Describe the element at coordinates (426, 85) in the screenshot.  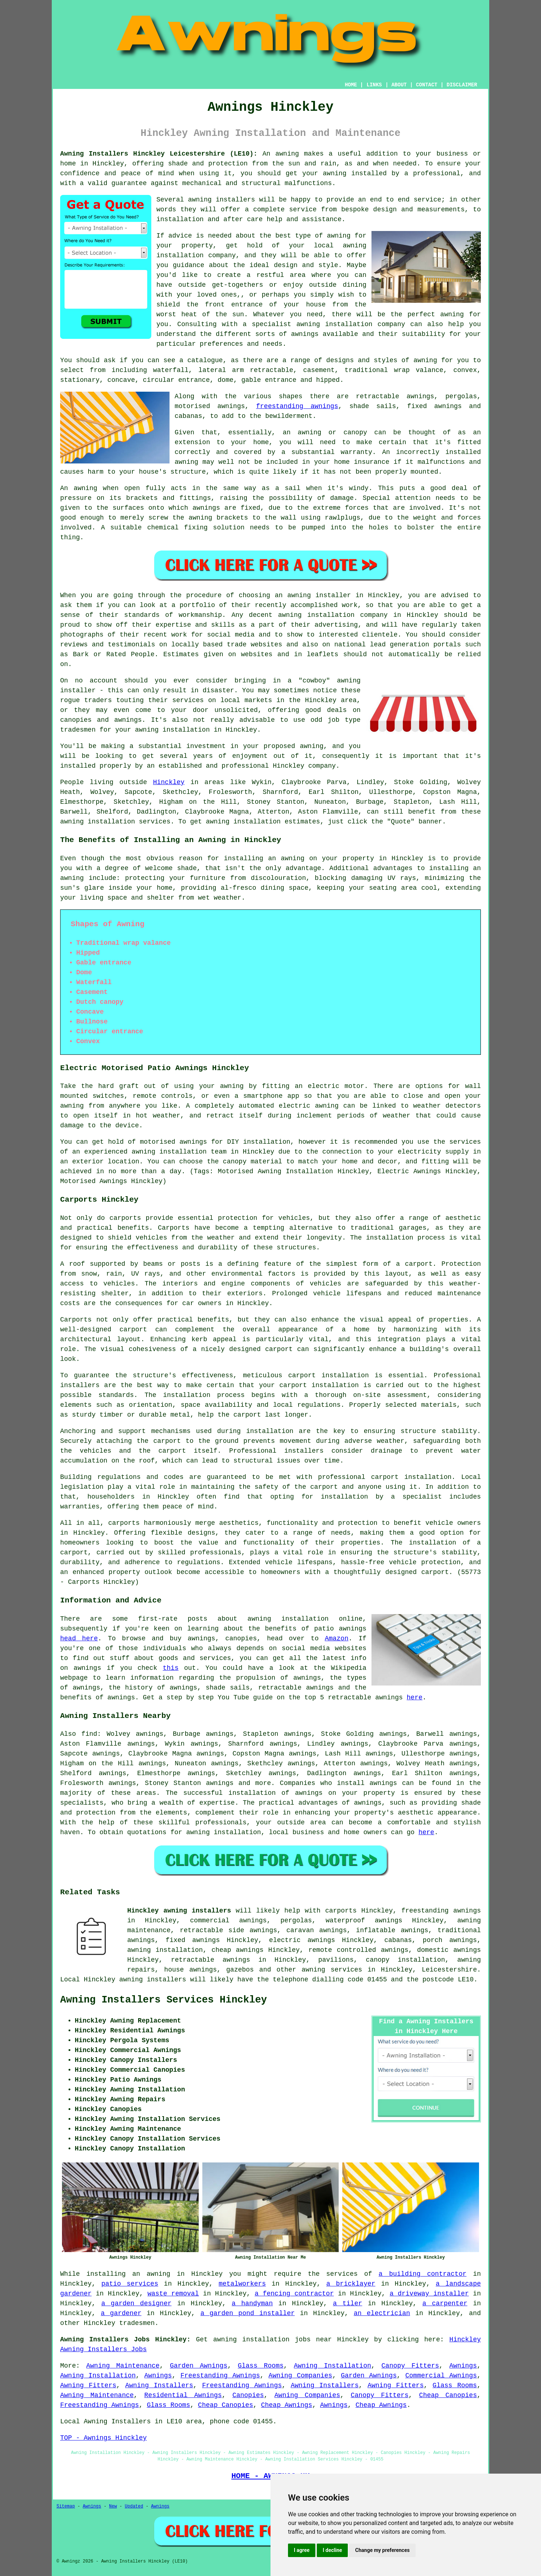
I see `CONTACT` at that location.